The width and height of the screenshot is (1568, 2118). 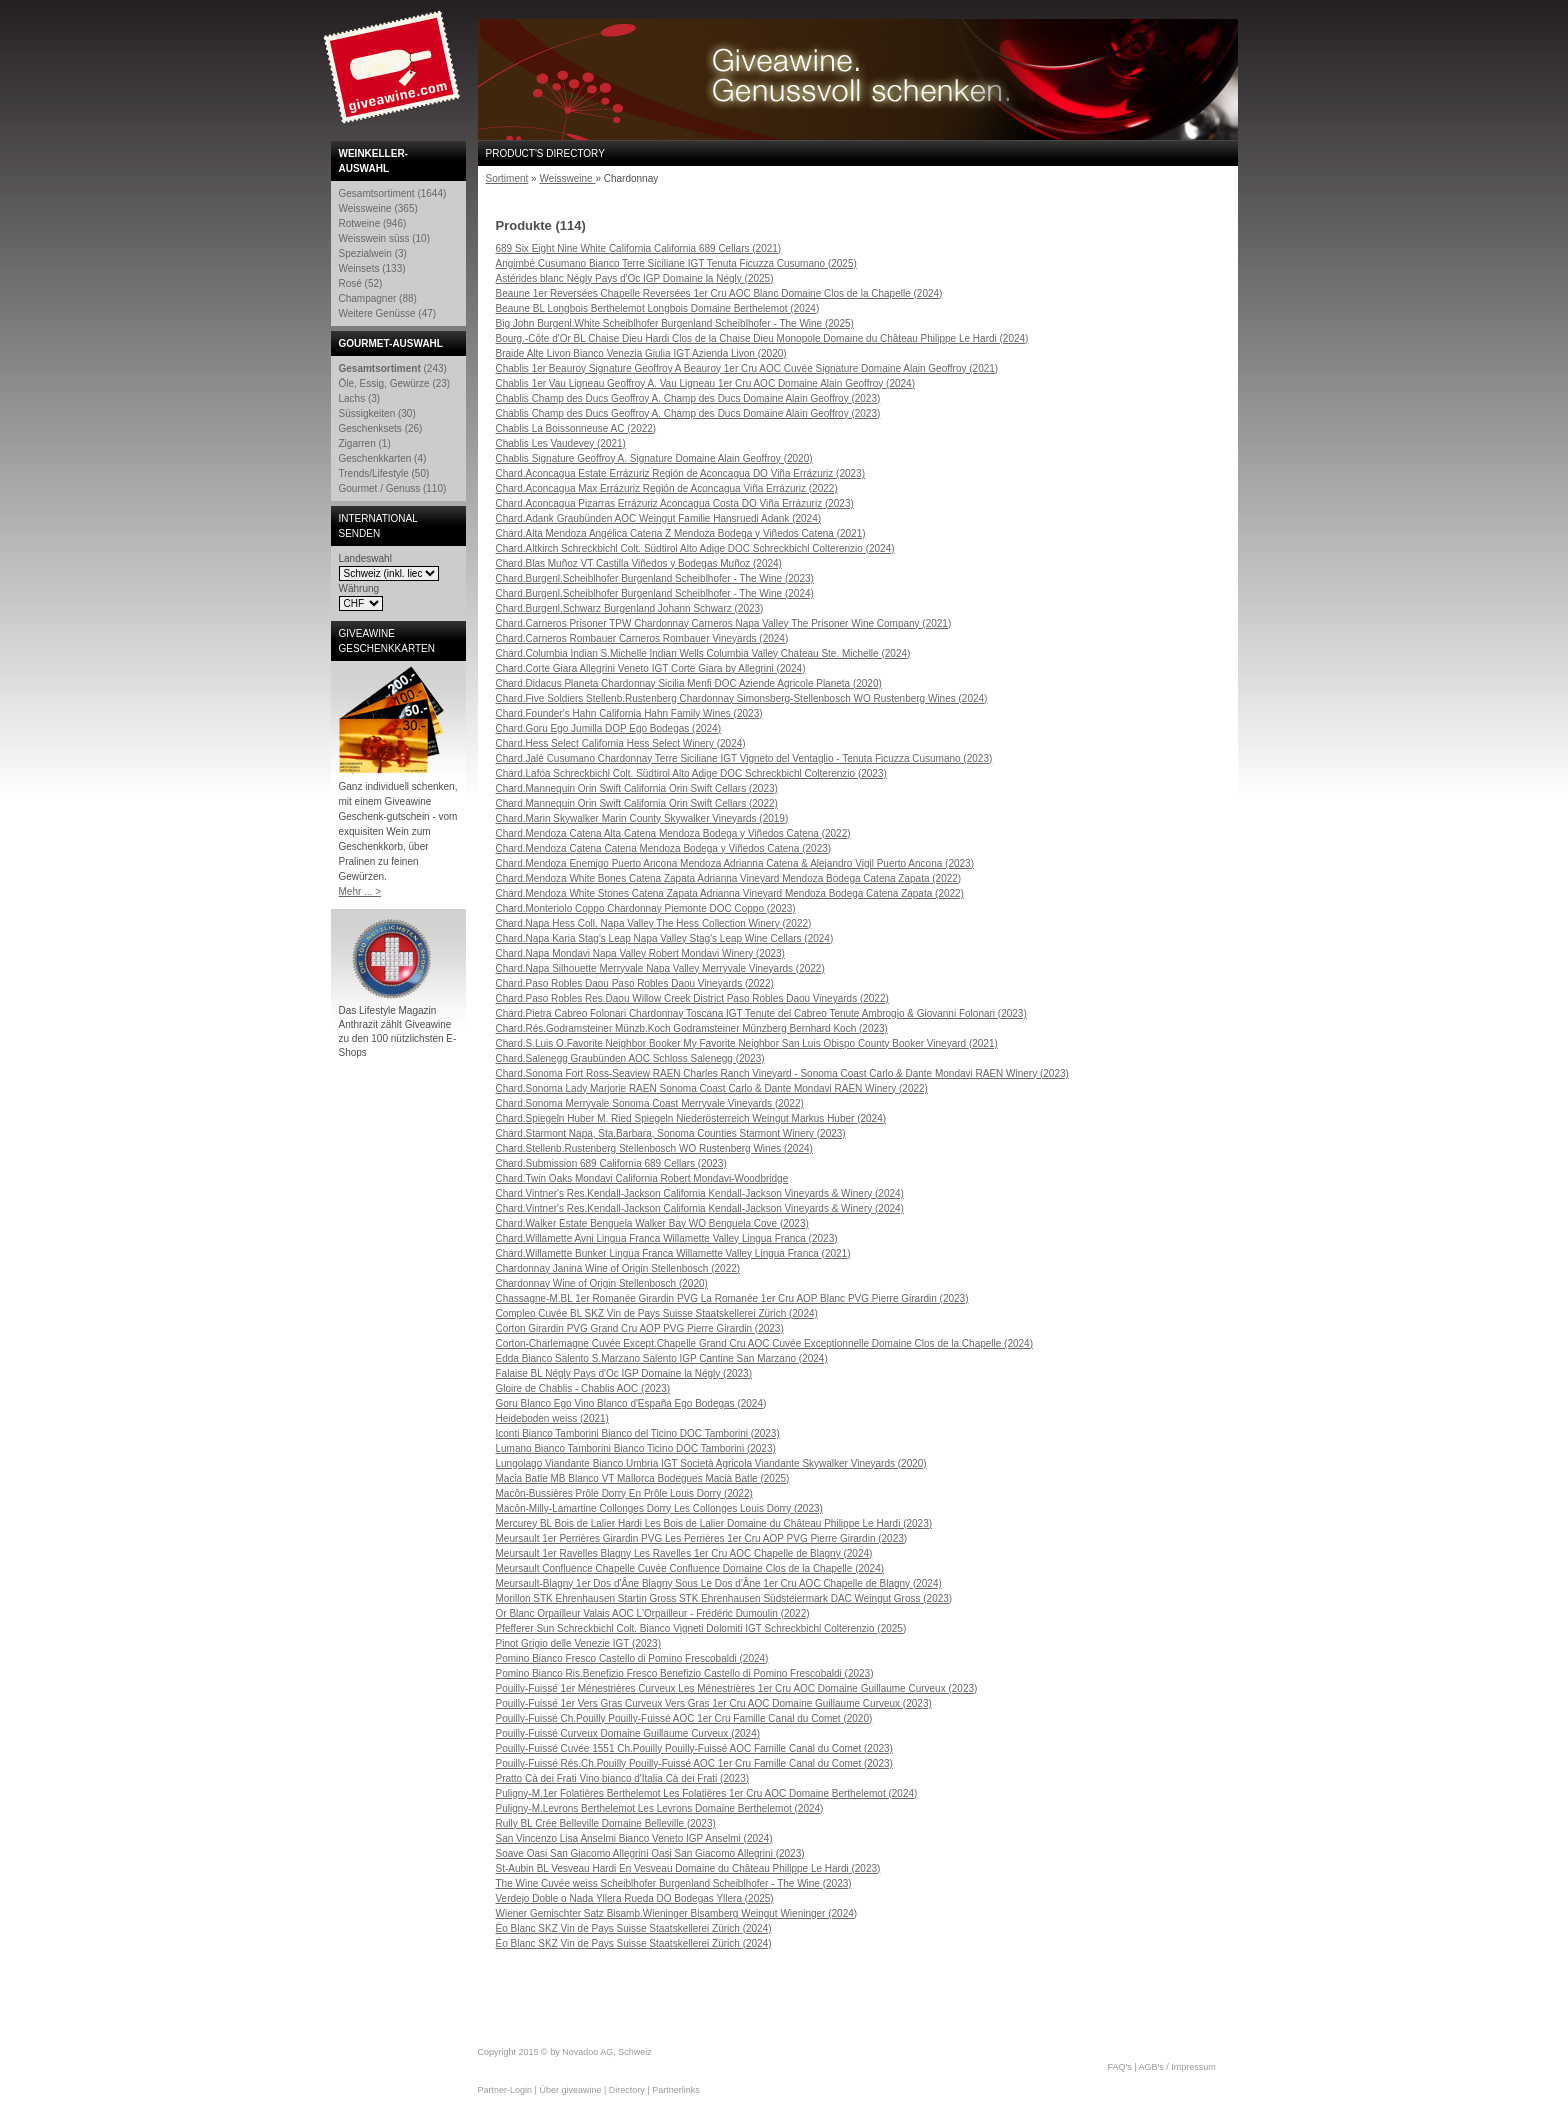 What do you see at coordinates (700, 1193) in the screenshot?
I see `Chard.Vintner's Res.Kendall-Jackson California Kendall-Jackson Vineyards & Winery (2024)` at bounding box center [700, 1193].